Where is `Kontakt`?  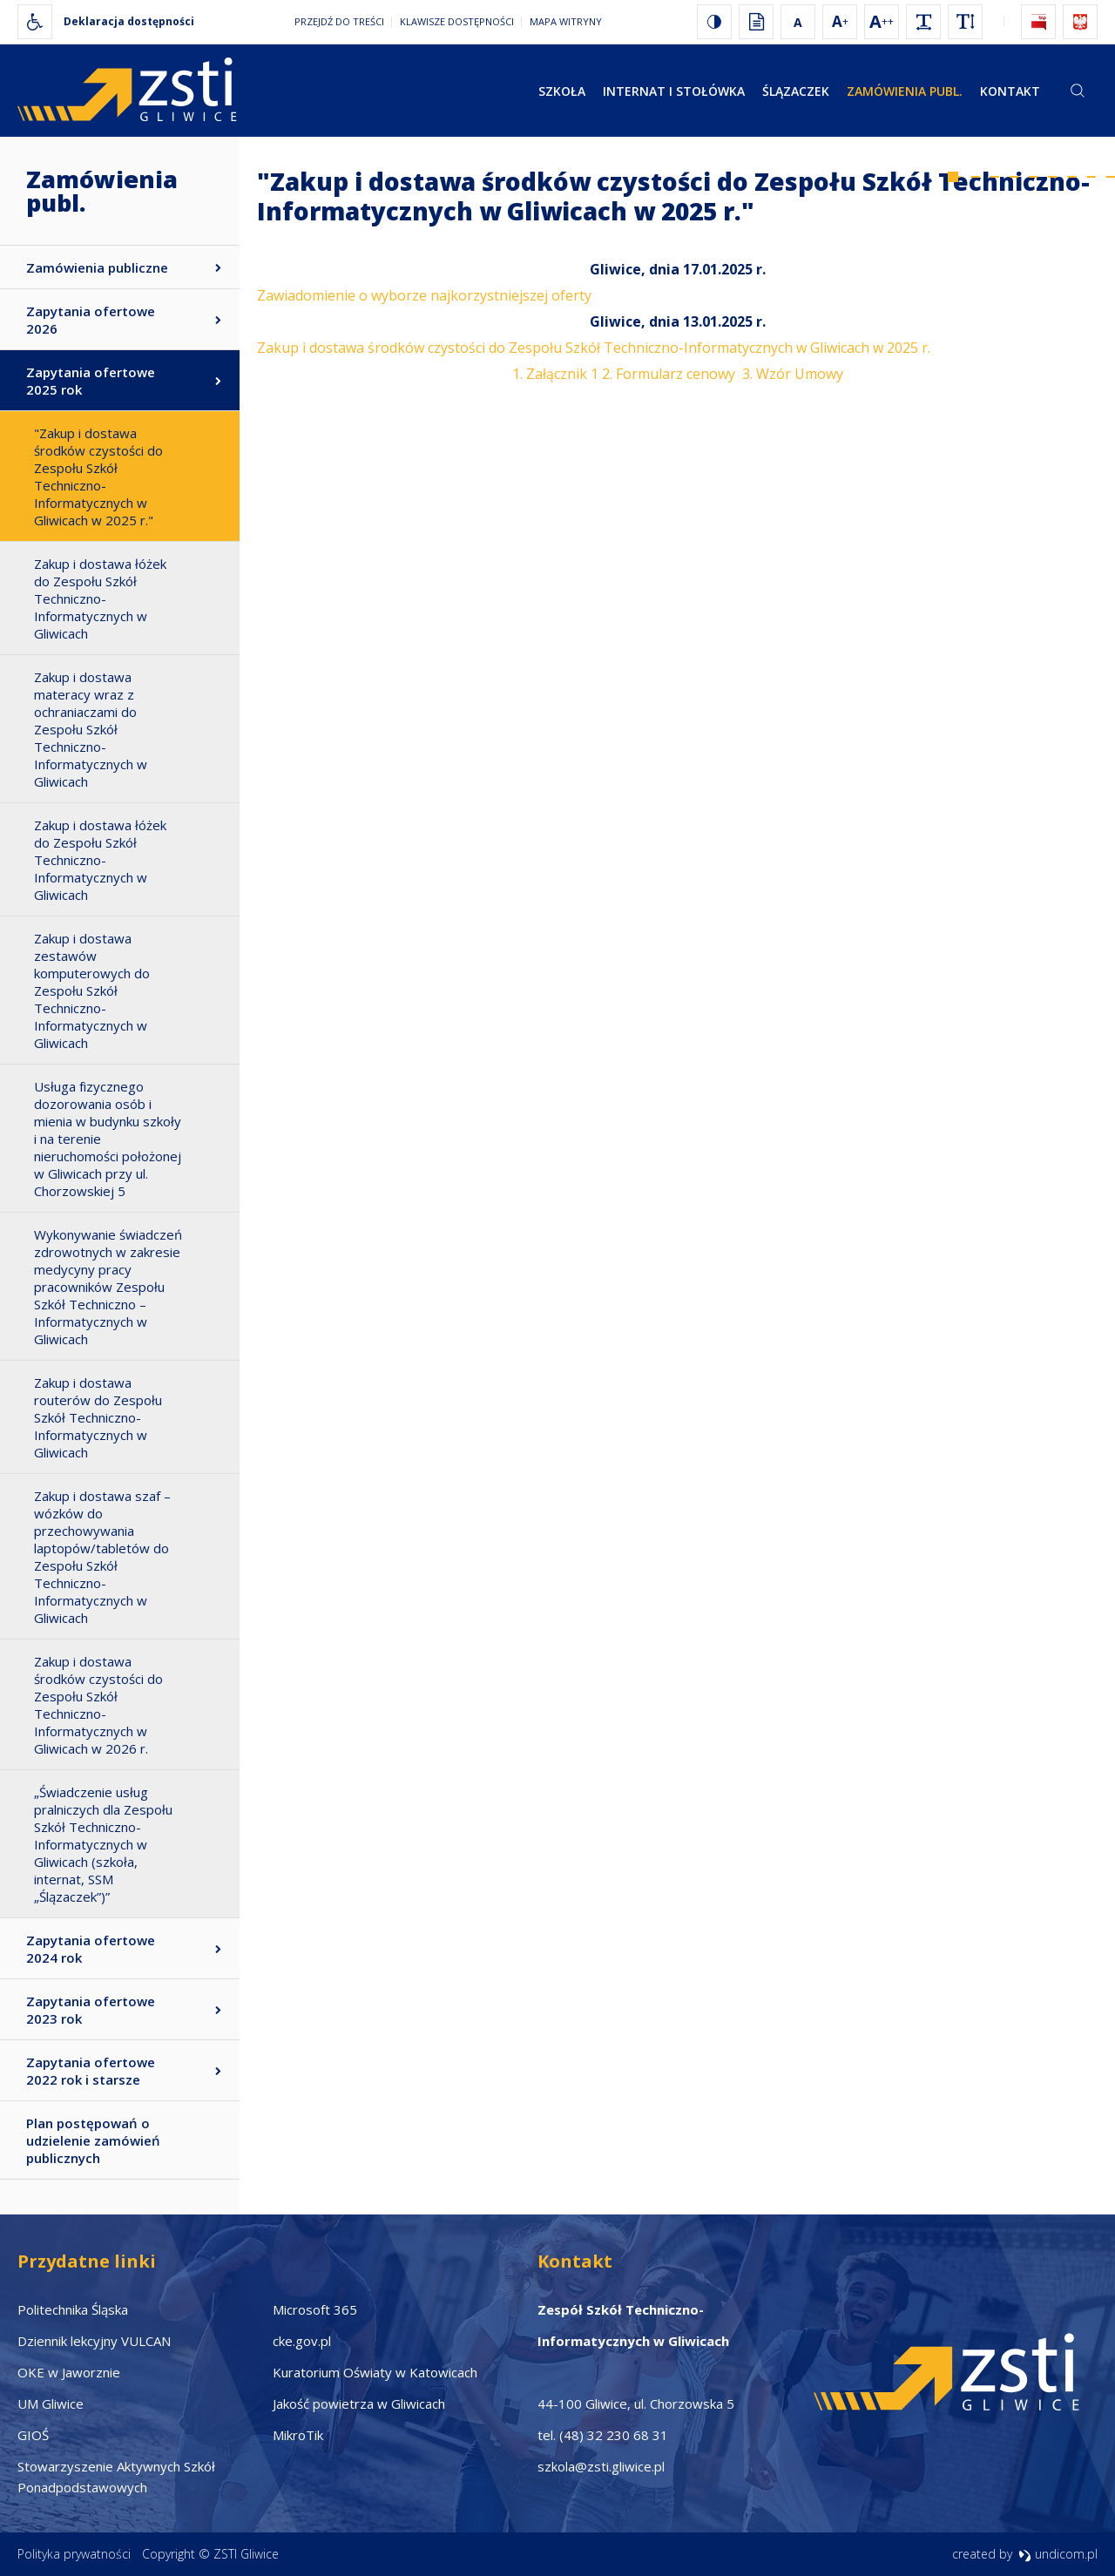
Kontakt is located at coordinates (1010, 91).